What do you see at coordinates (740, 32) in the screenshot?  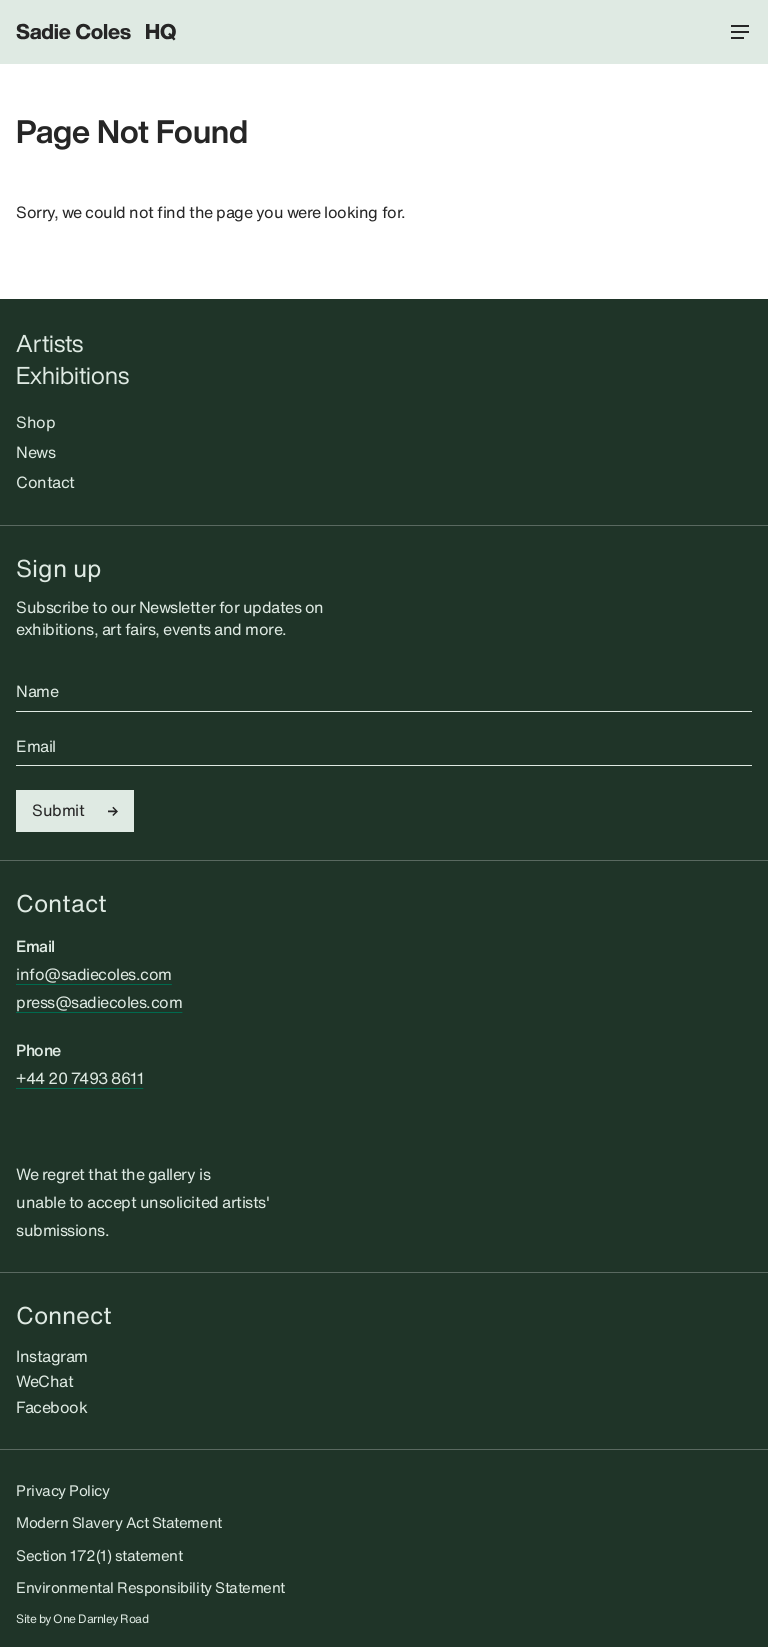 I see `[Menu toggle]` at bounding box center [740, 32].